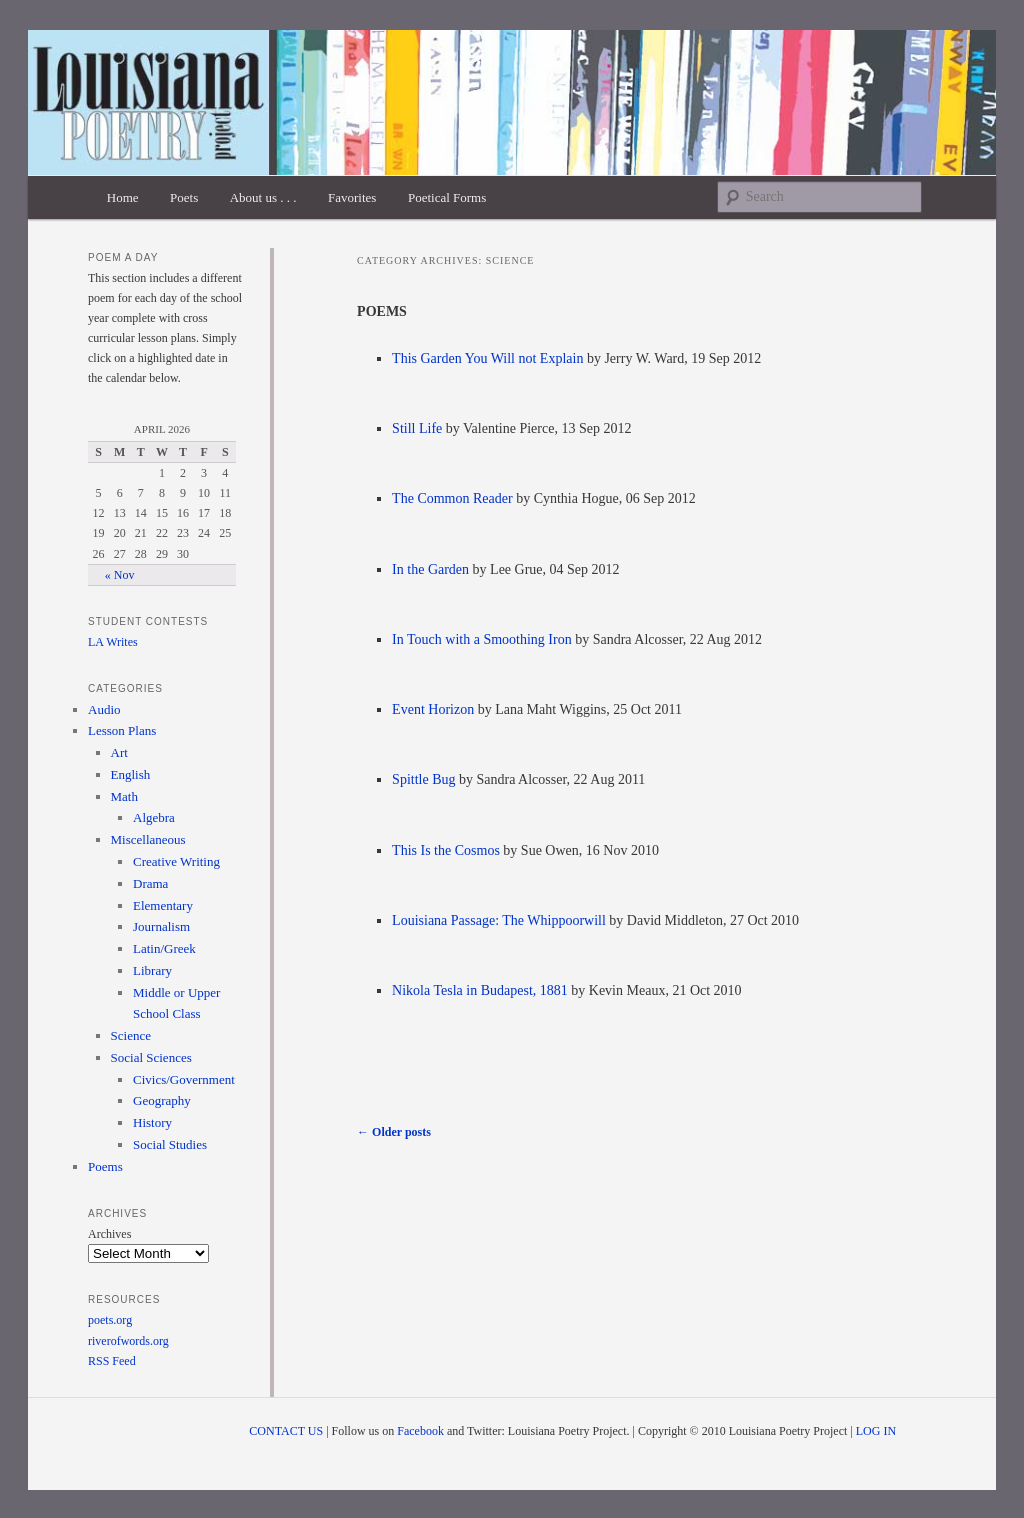 This screenshot has width=1024, height=1518. I want to click on RSS Feed, so click(112, 1361).